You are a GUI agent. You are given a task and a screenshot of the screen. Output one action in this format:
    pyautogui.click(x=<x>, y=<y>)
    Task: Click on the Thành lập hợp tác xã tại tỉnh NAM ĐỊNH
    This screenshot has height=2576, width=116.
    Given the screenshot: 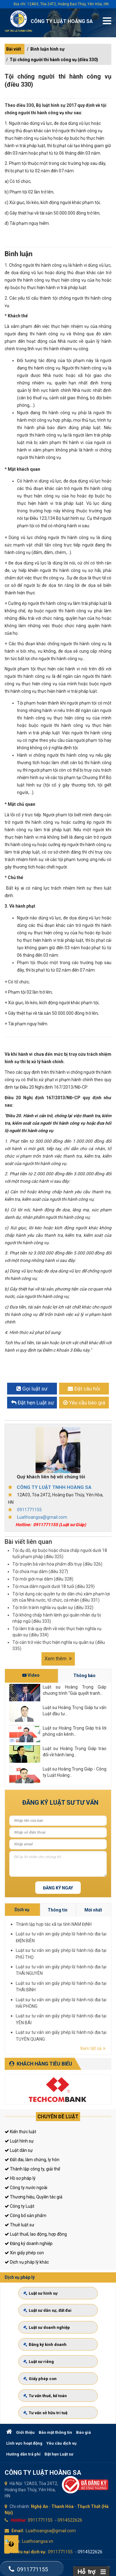 What is the action you would take?
    pyautogui.click(x=98, y=1962)
    